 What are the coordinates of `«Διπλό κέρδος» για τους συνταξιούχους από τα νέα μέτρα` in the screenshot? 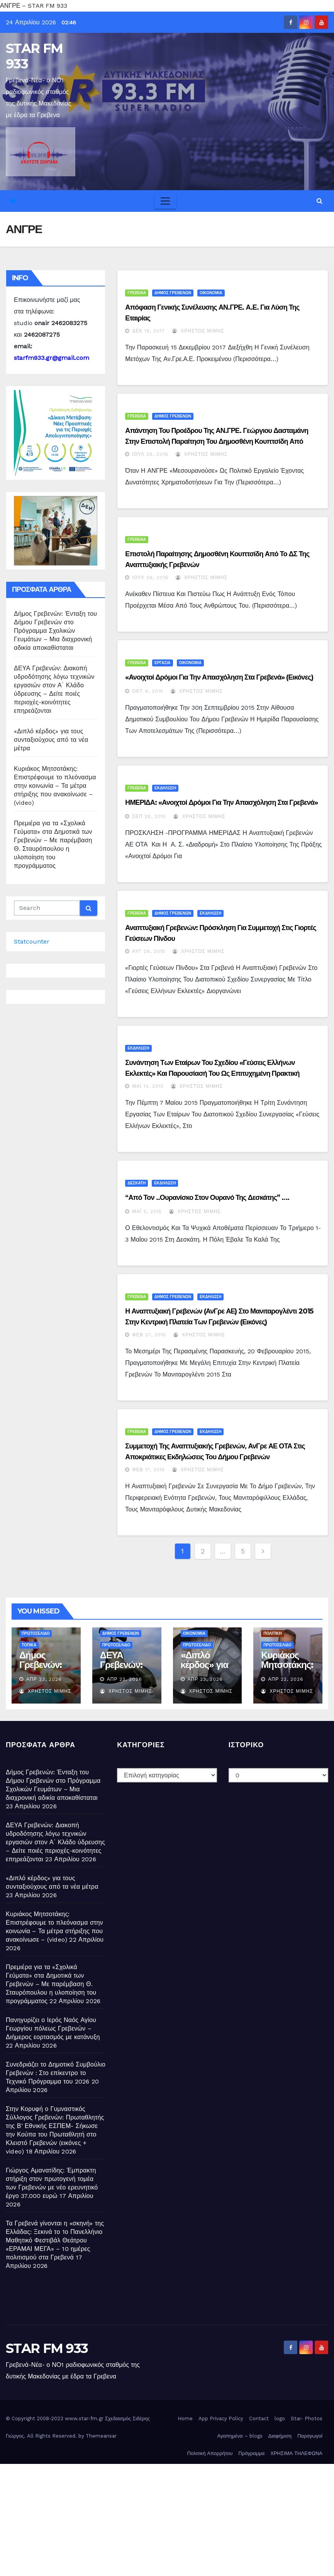 It's located at (51, 739).